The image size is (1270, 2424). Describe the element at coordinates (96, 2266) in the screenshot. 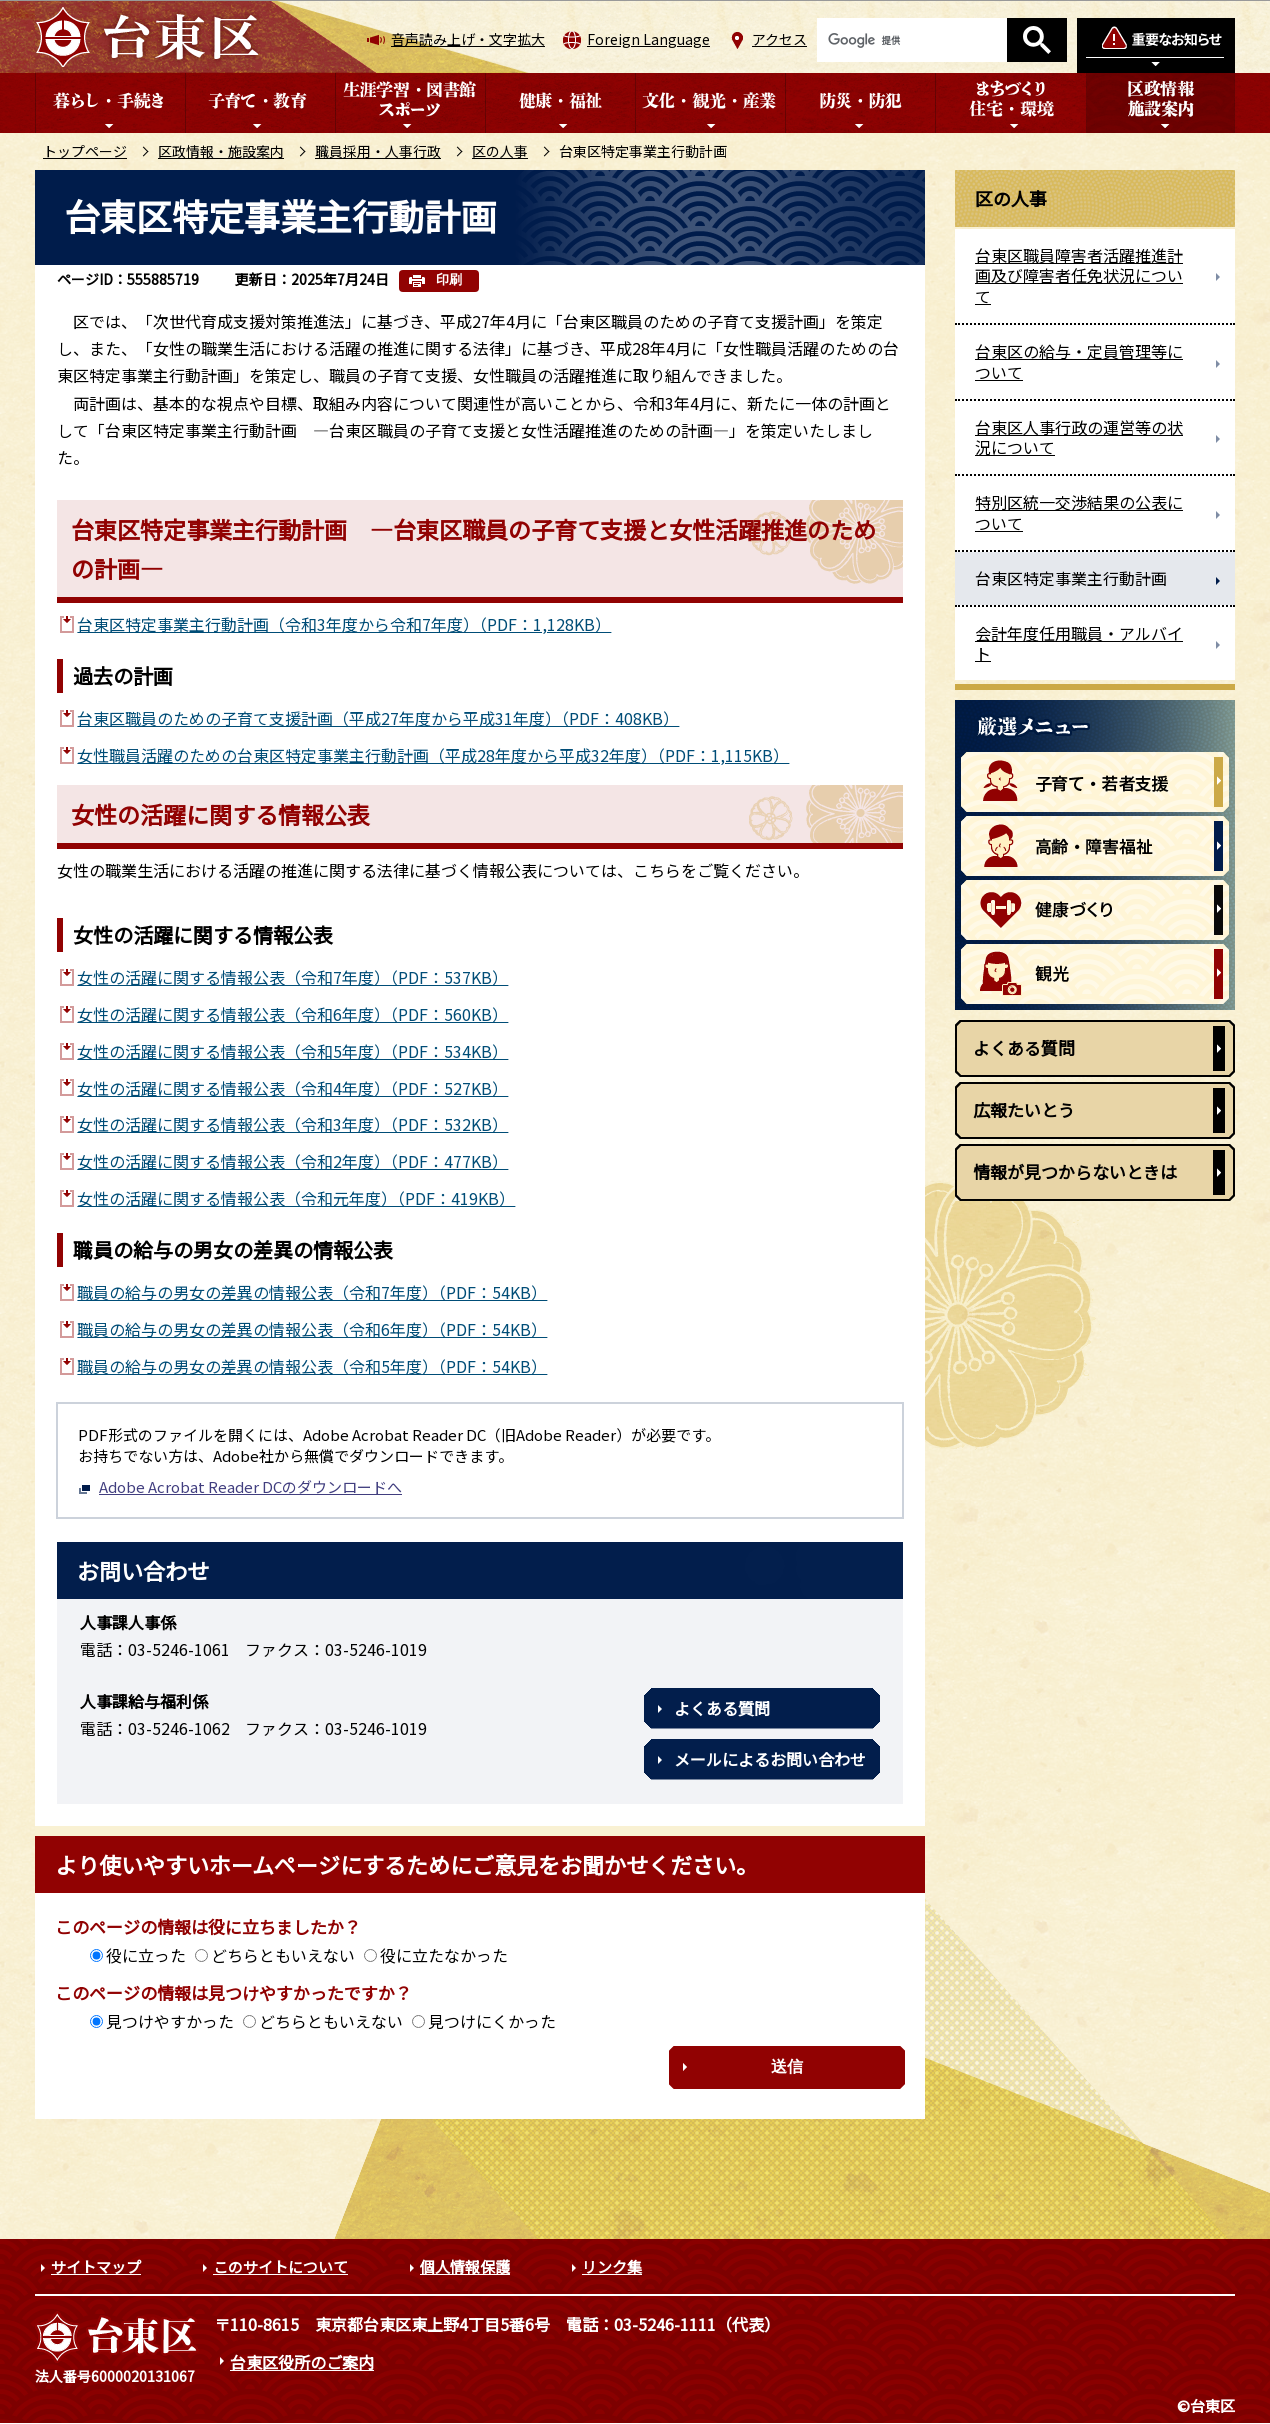

I see `サイトマップ` at that location.